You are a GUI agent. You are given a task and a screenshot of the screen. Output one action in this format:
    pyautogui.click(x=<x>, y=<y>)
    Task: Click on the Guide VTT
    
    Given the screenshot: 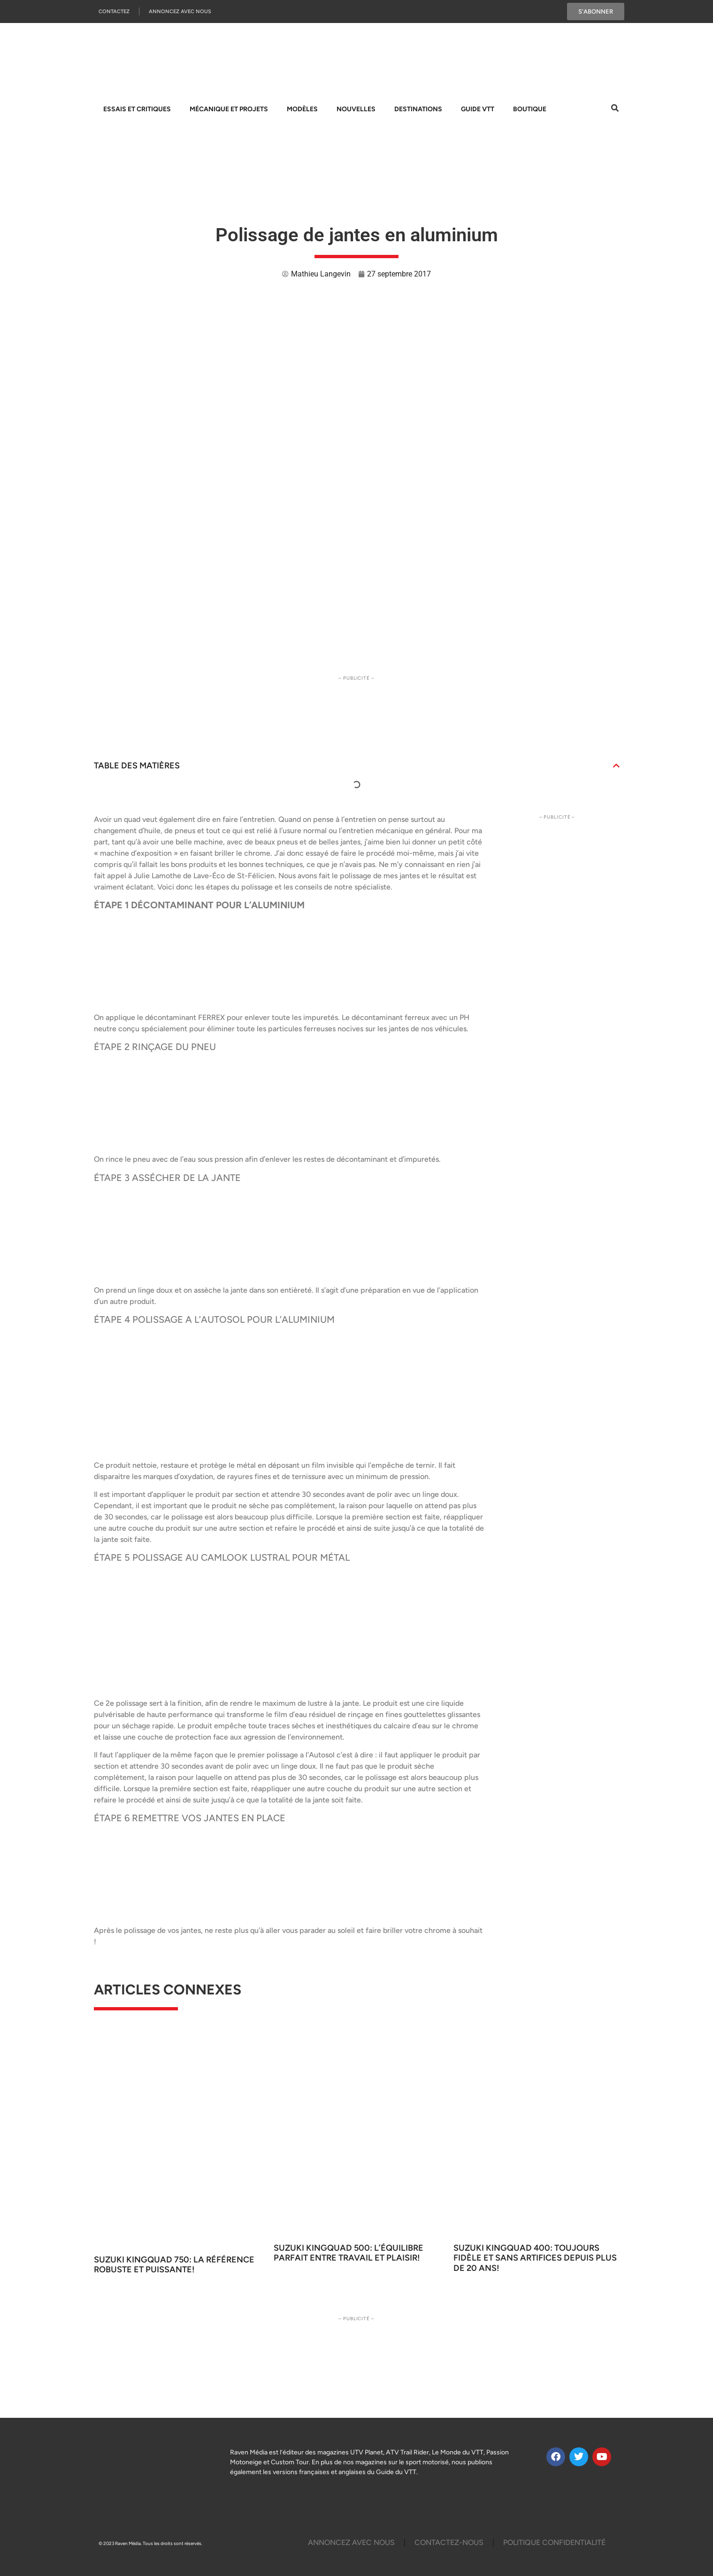 What is the action you would take?
    pyautogui.click(x=477, y=109)
    